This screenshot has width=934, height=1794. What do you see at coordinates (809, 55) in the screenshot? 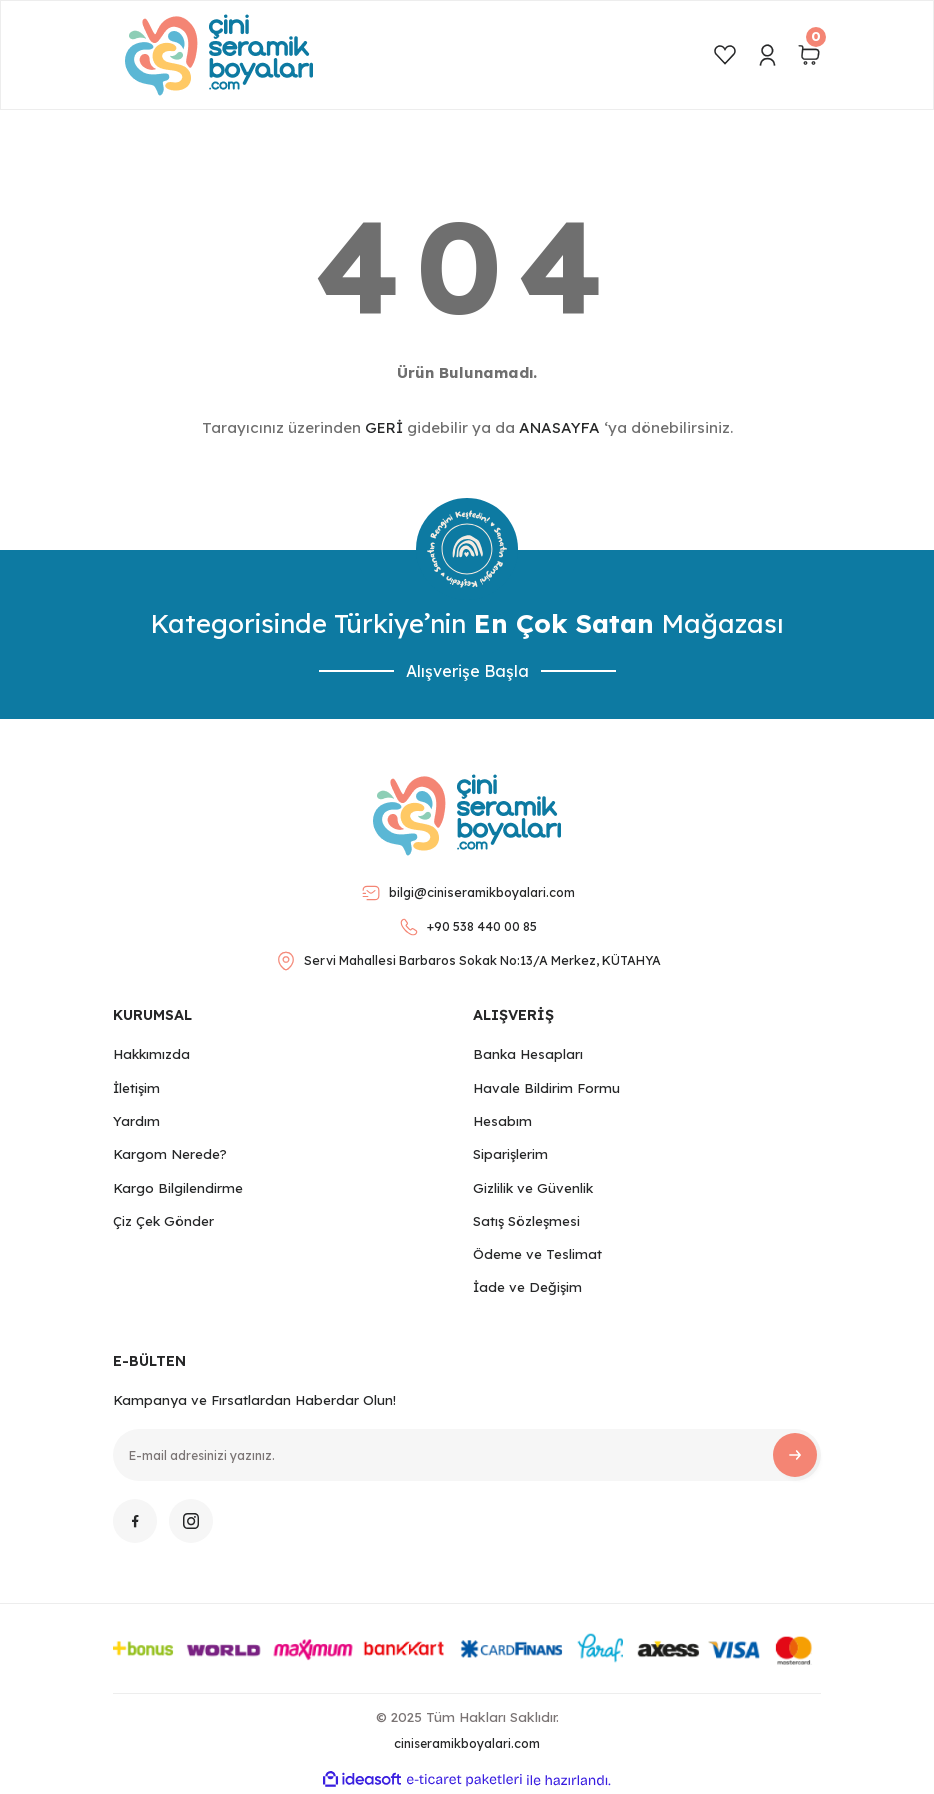
I see `[Cart]` at bounding box center [809, 55].